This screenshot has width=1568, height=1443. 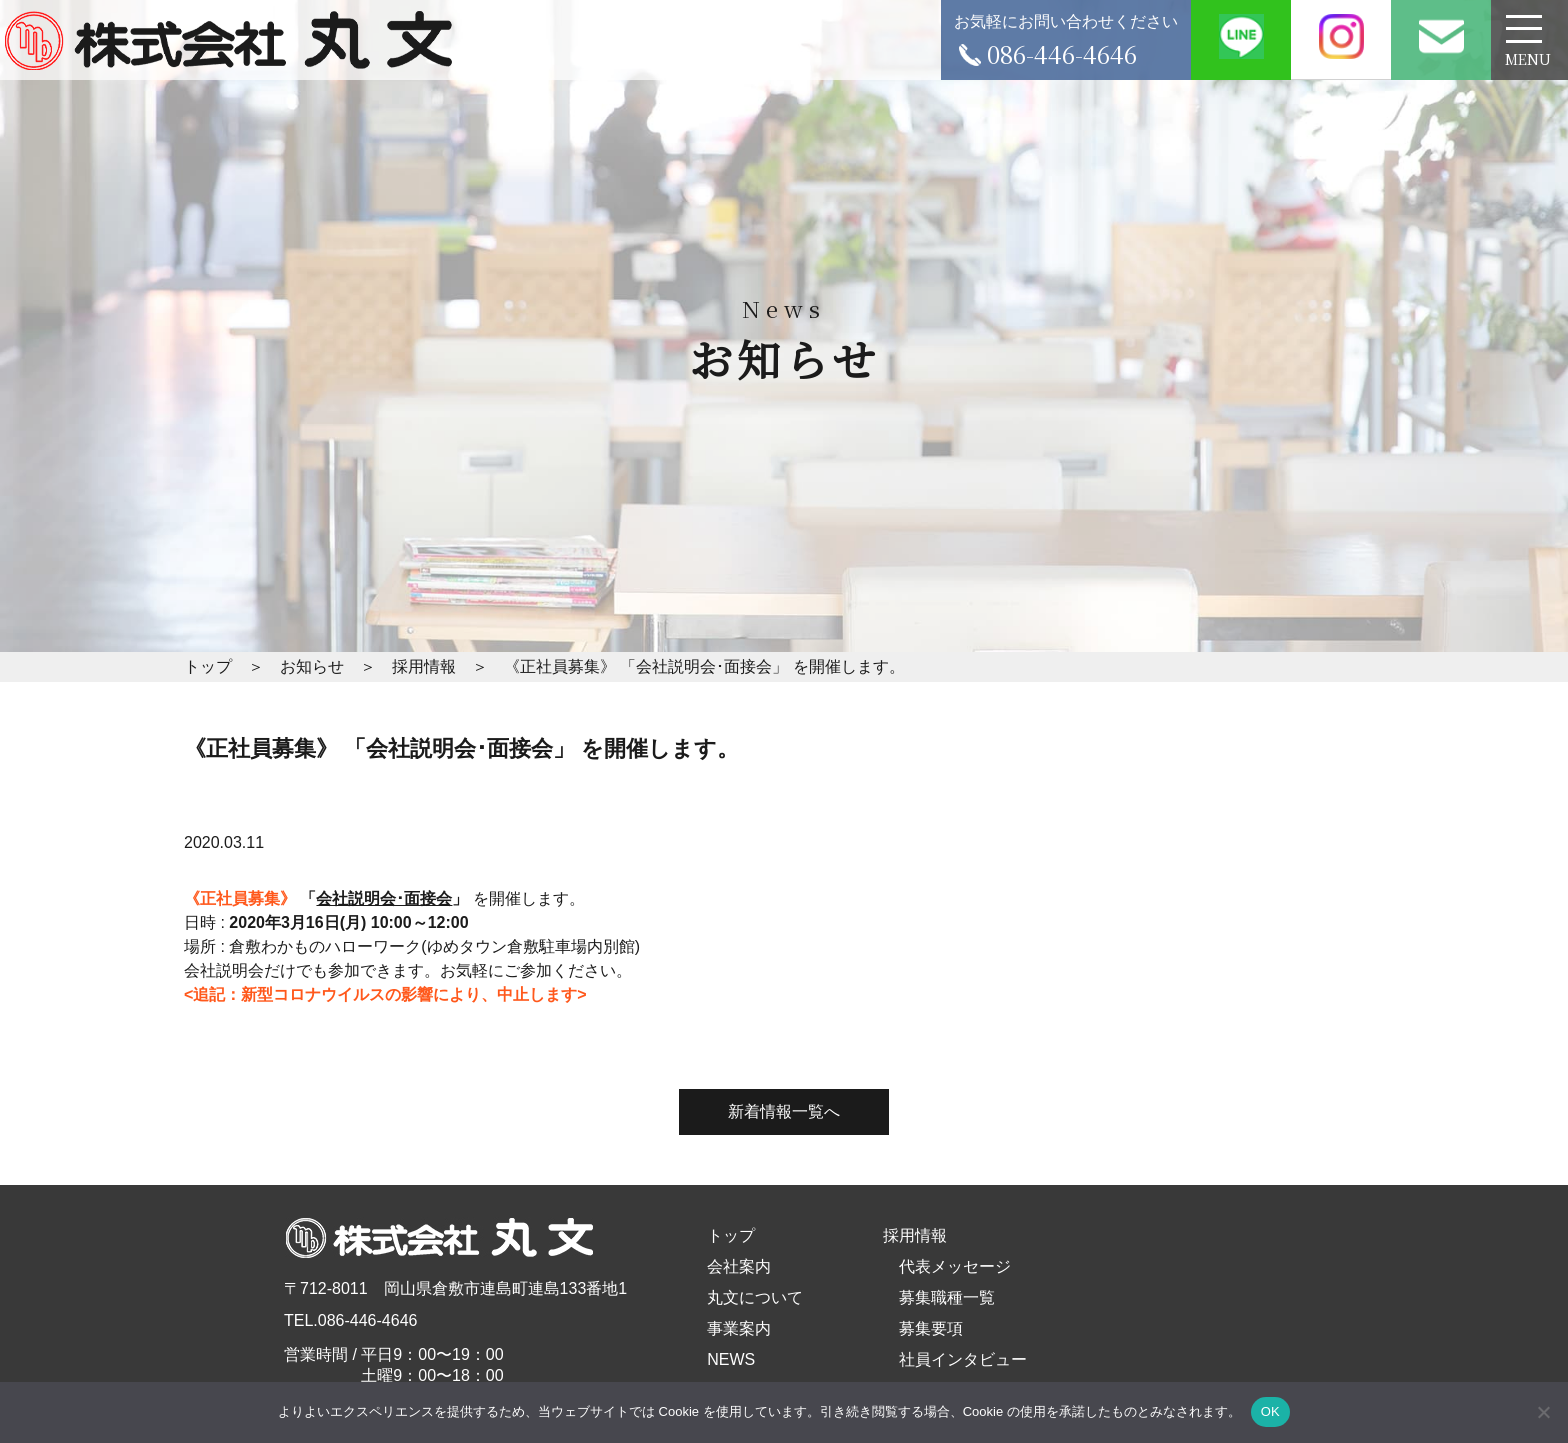 I want to click on 丸文について, so click(x=755, y=1297).